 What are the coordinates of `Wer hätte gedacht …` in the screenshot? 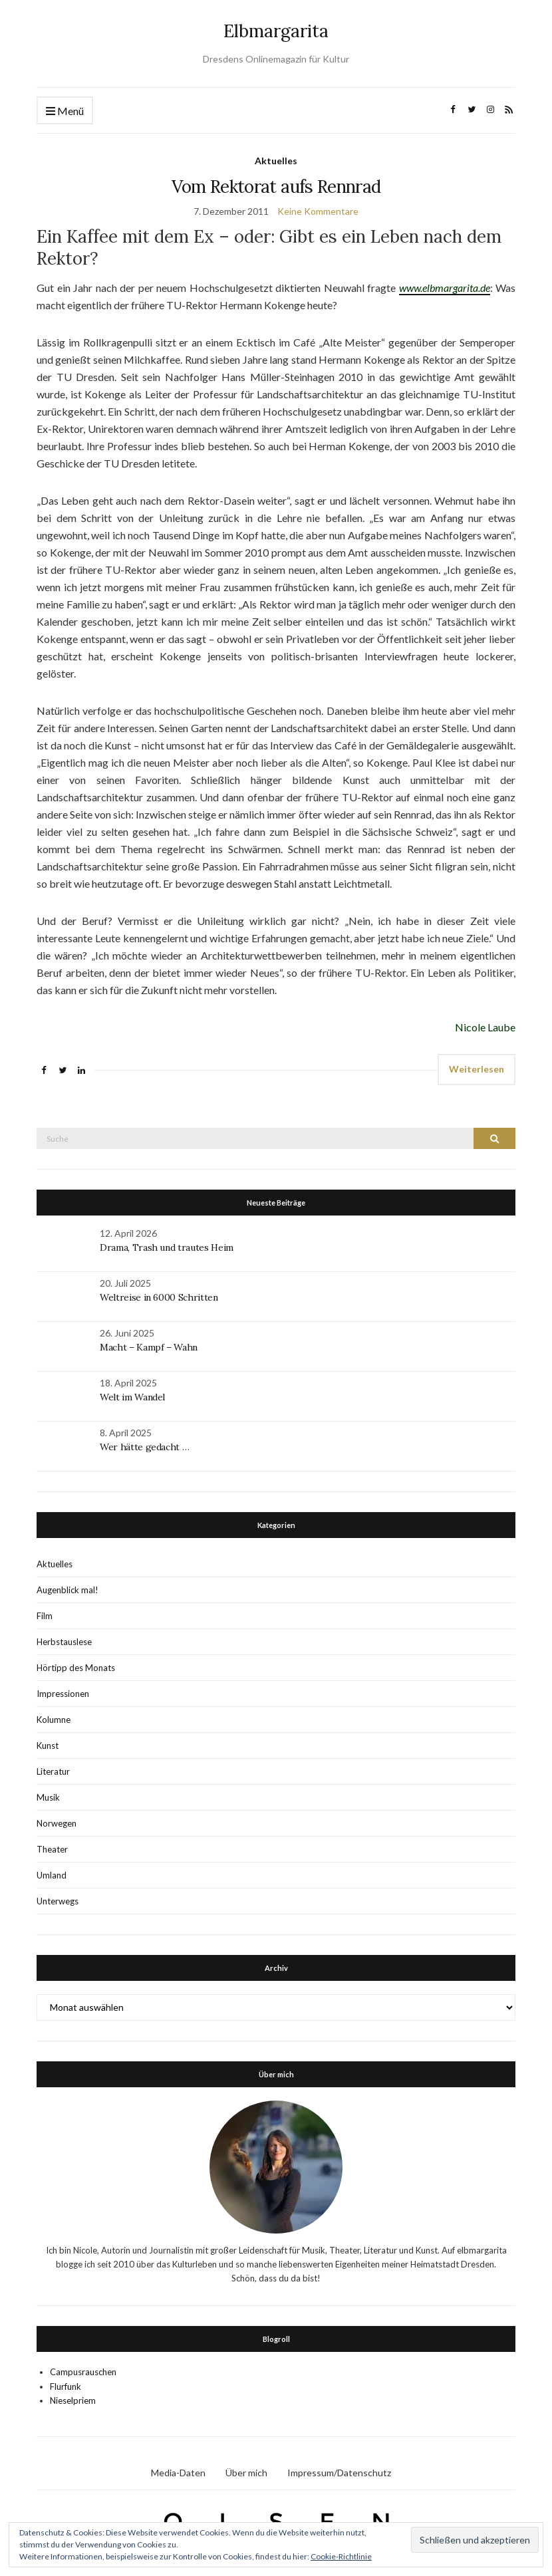 It's located at (144, 1447).